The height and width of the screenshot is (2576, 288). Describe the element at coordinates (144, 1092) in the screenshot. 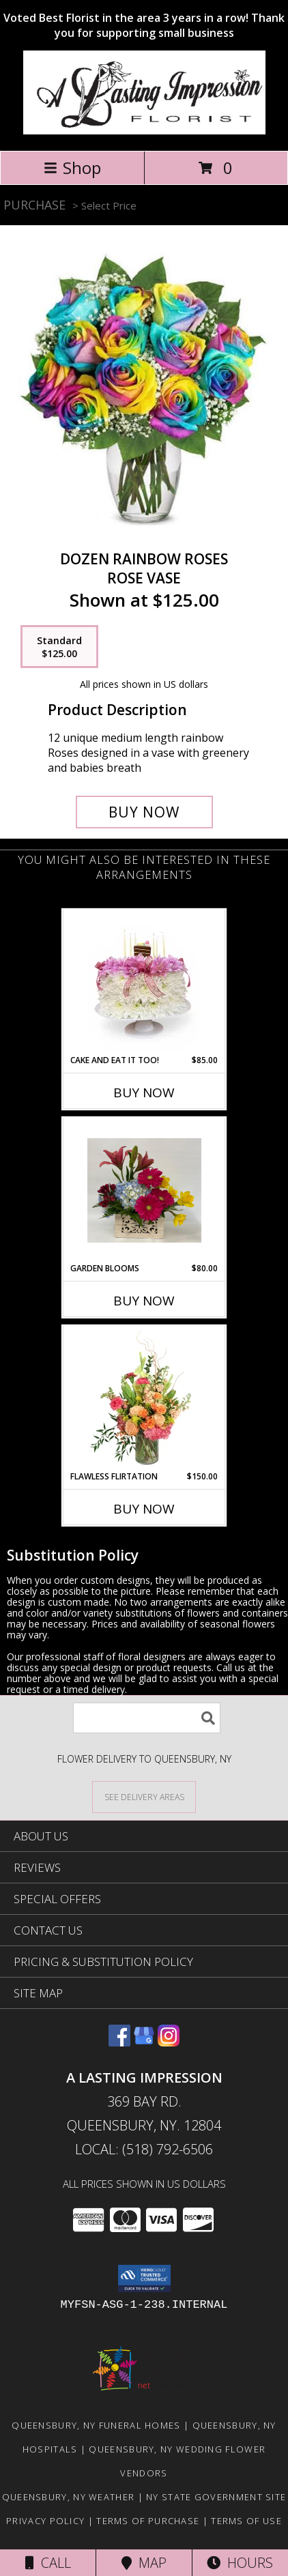

I see `Buy Now [Buy CAKE AND EAT IT TOO! Now for $85.00]` at that location.